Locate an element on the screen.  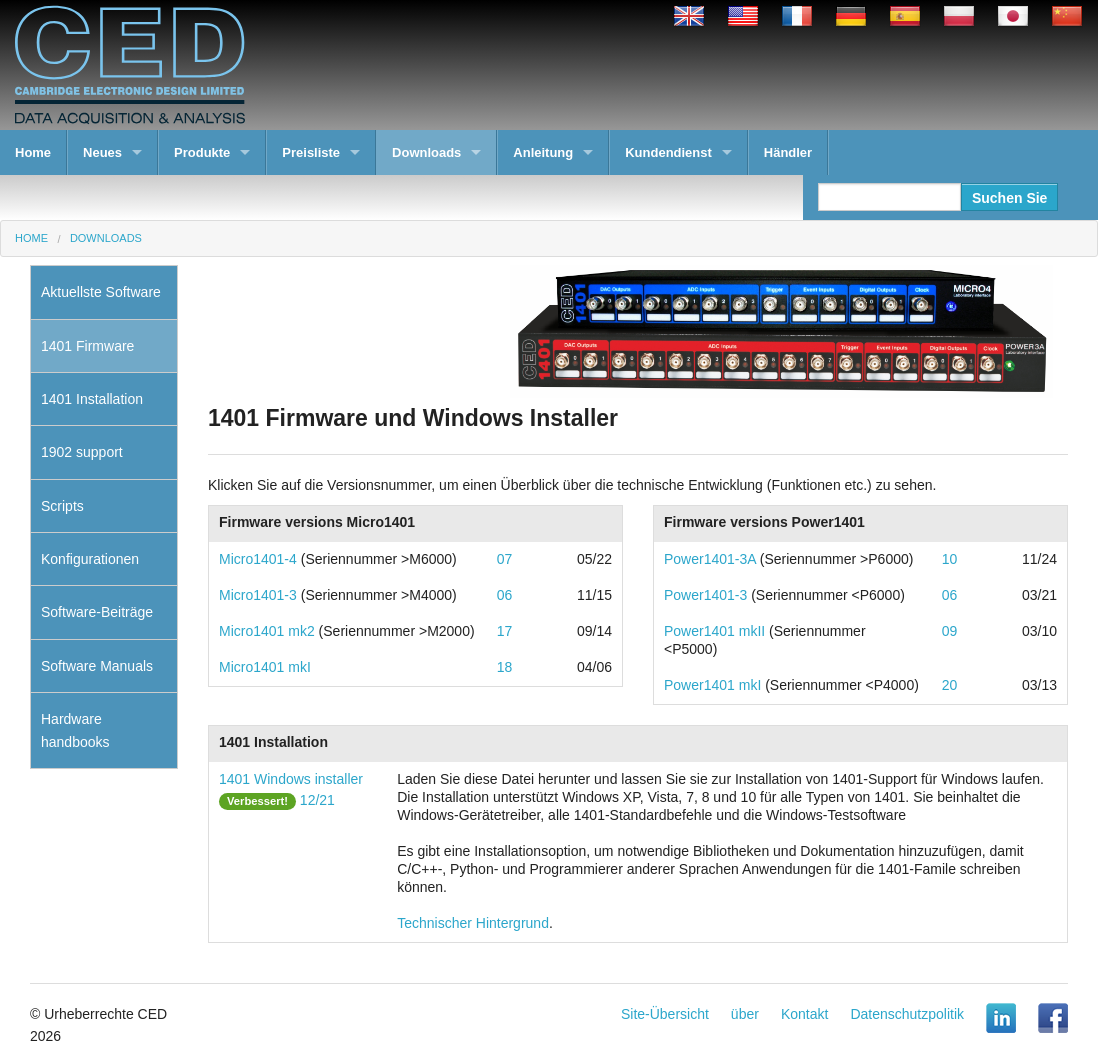
07 is located at coordinates (505, 559).